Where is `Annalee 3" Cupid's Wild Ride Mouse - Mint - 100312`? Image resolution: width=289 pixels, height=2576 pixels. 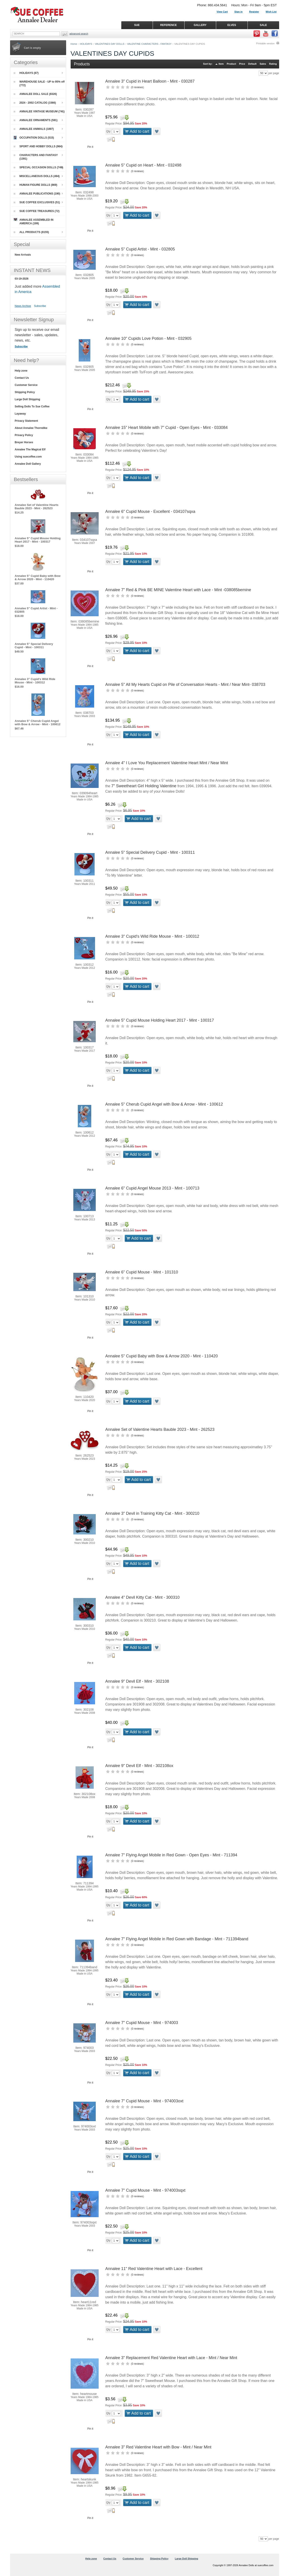
Annalee 3" Cupid's Wild Ride Mouse - Mint - 100312 is located at coordinates (152, 936).